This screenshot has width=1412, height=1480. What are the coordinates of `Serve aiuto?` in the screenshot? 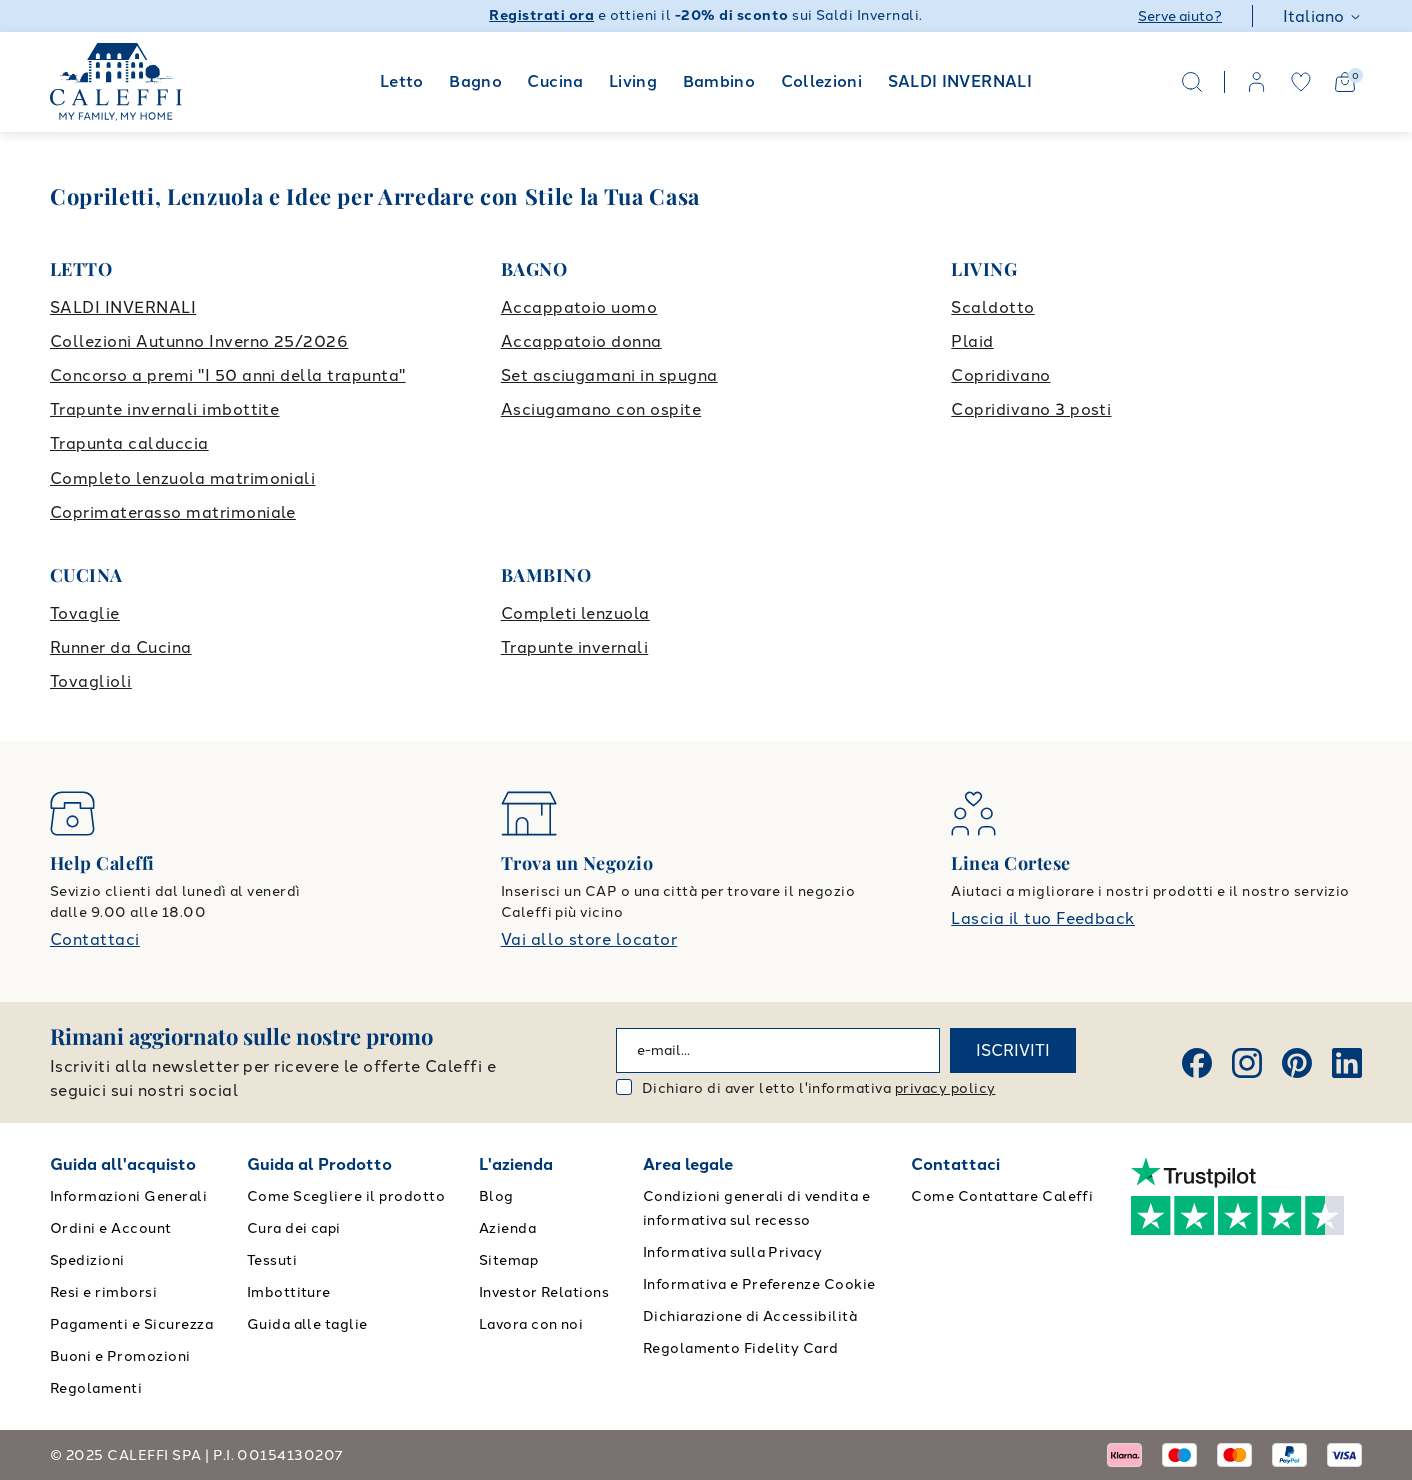 It's located at (1180, 16).